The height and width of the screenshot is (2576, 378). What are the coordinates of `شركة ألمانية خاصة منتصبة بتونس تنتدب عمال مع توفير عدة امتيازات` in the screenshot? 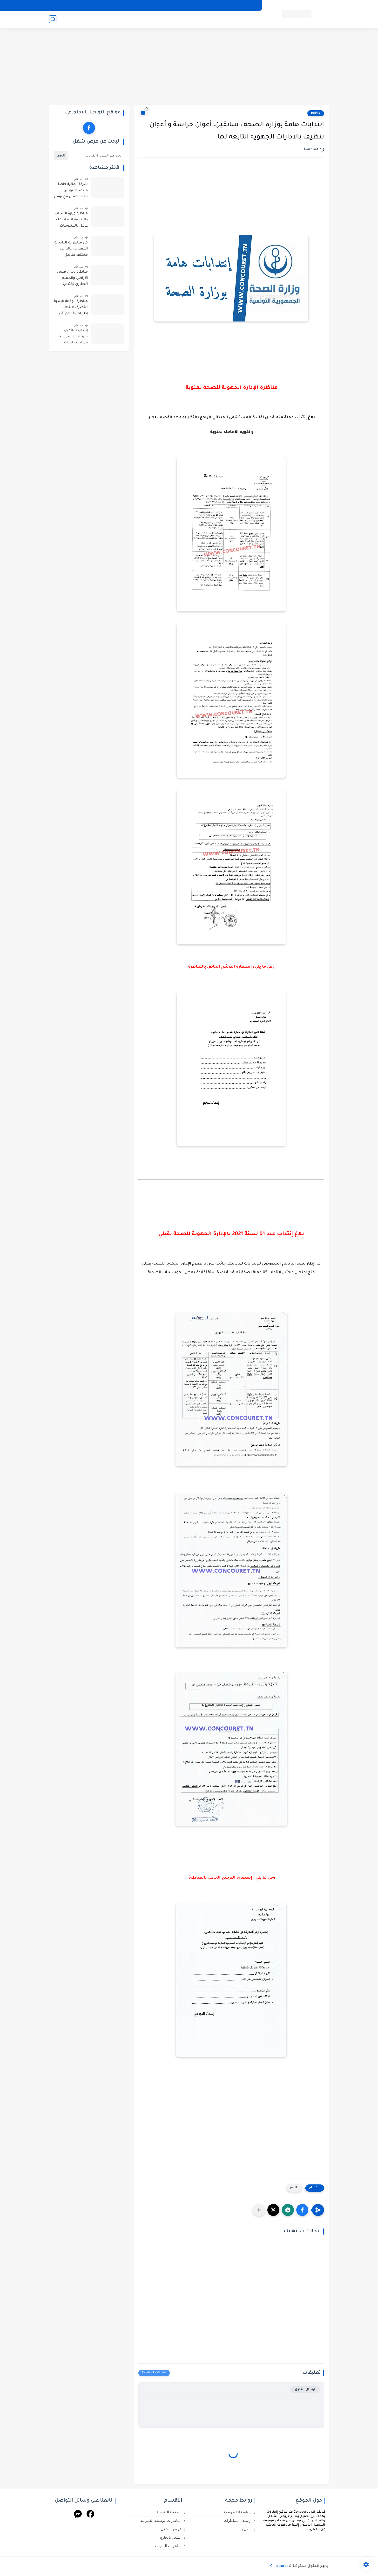 It's located at (71, 191).